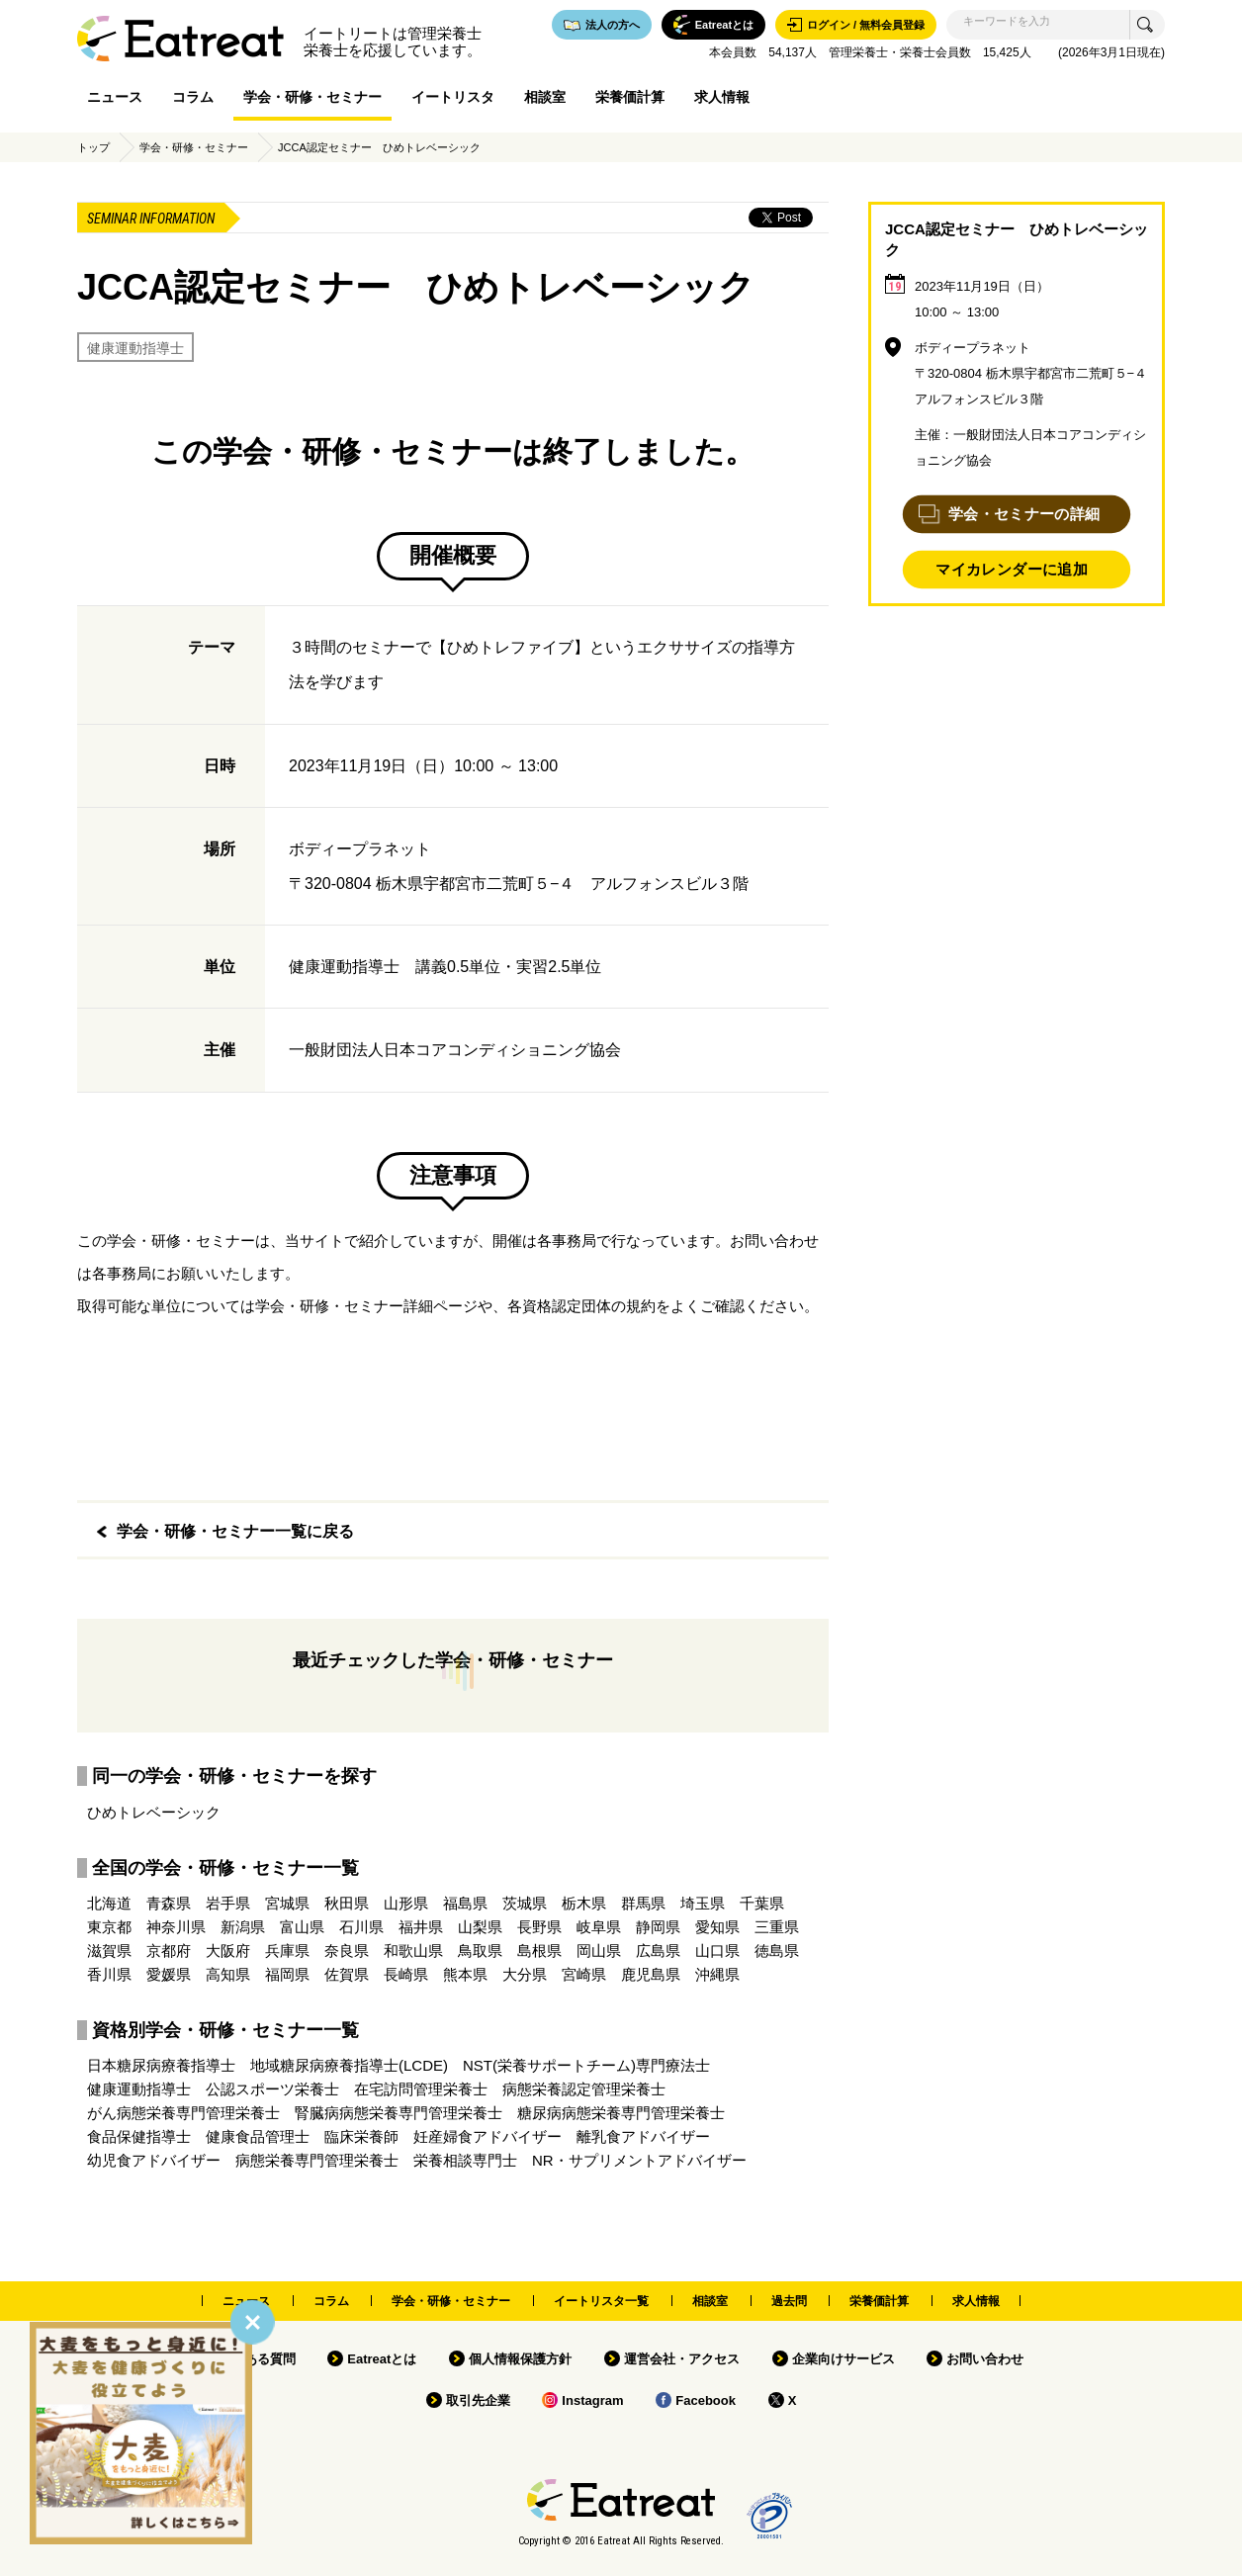 The width and height of the screenshot is (1242, 2576). What do you see at coordinates (717, 1950) in the screenshot?
I see `山口県` at bounding box center [717, 1950].